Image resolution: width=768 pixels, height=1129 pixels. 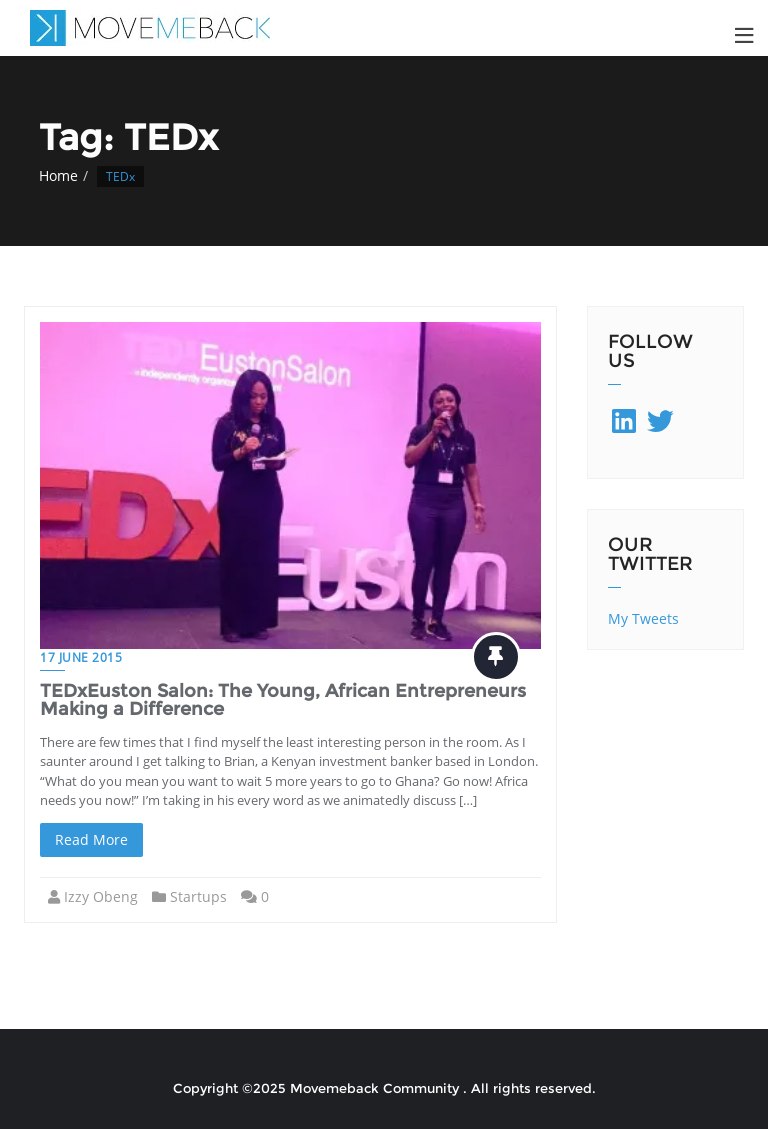 What do you see at coordinates (643, 618) in the screenshot?
I see `My Tweets` at bounding box center [643, 618].